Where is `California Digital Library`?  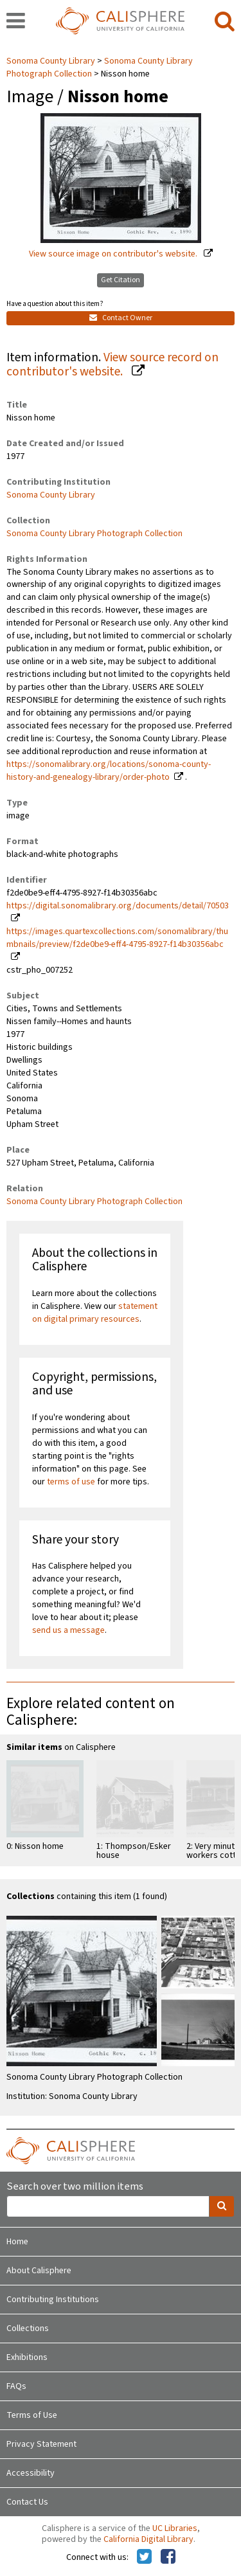 California Digital Library is located at coordinates (148, 2539).